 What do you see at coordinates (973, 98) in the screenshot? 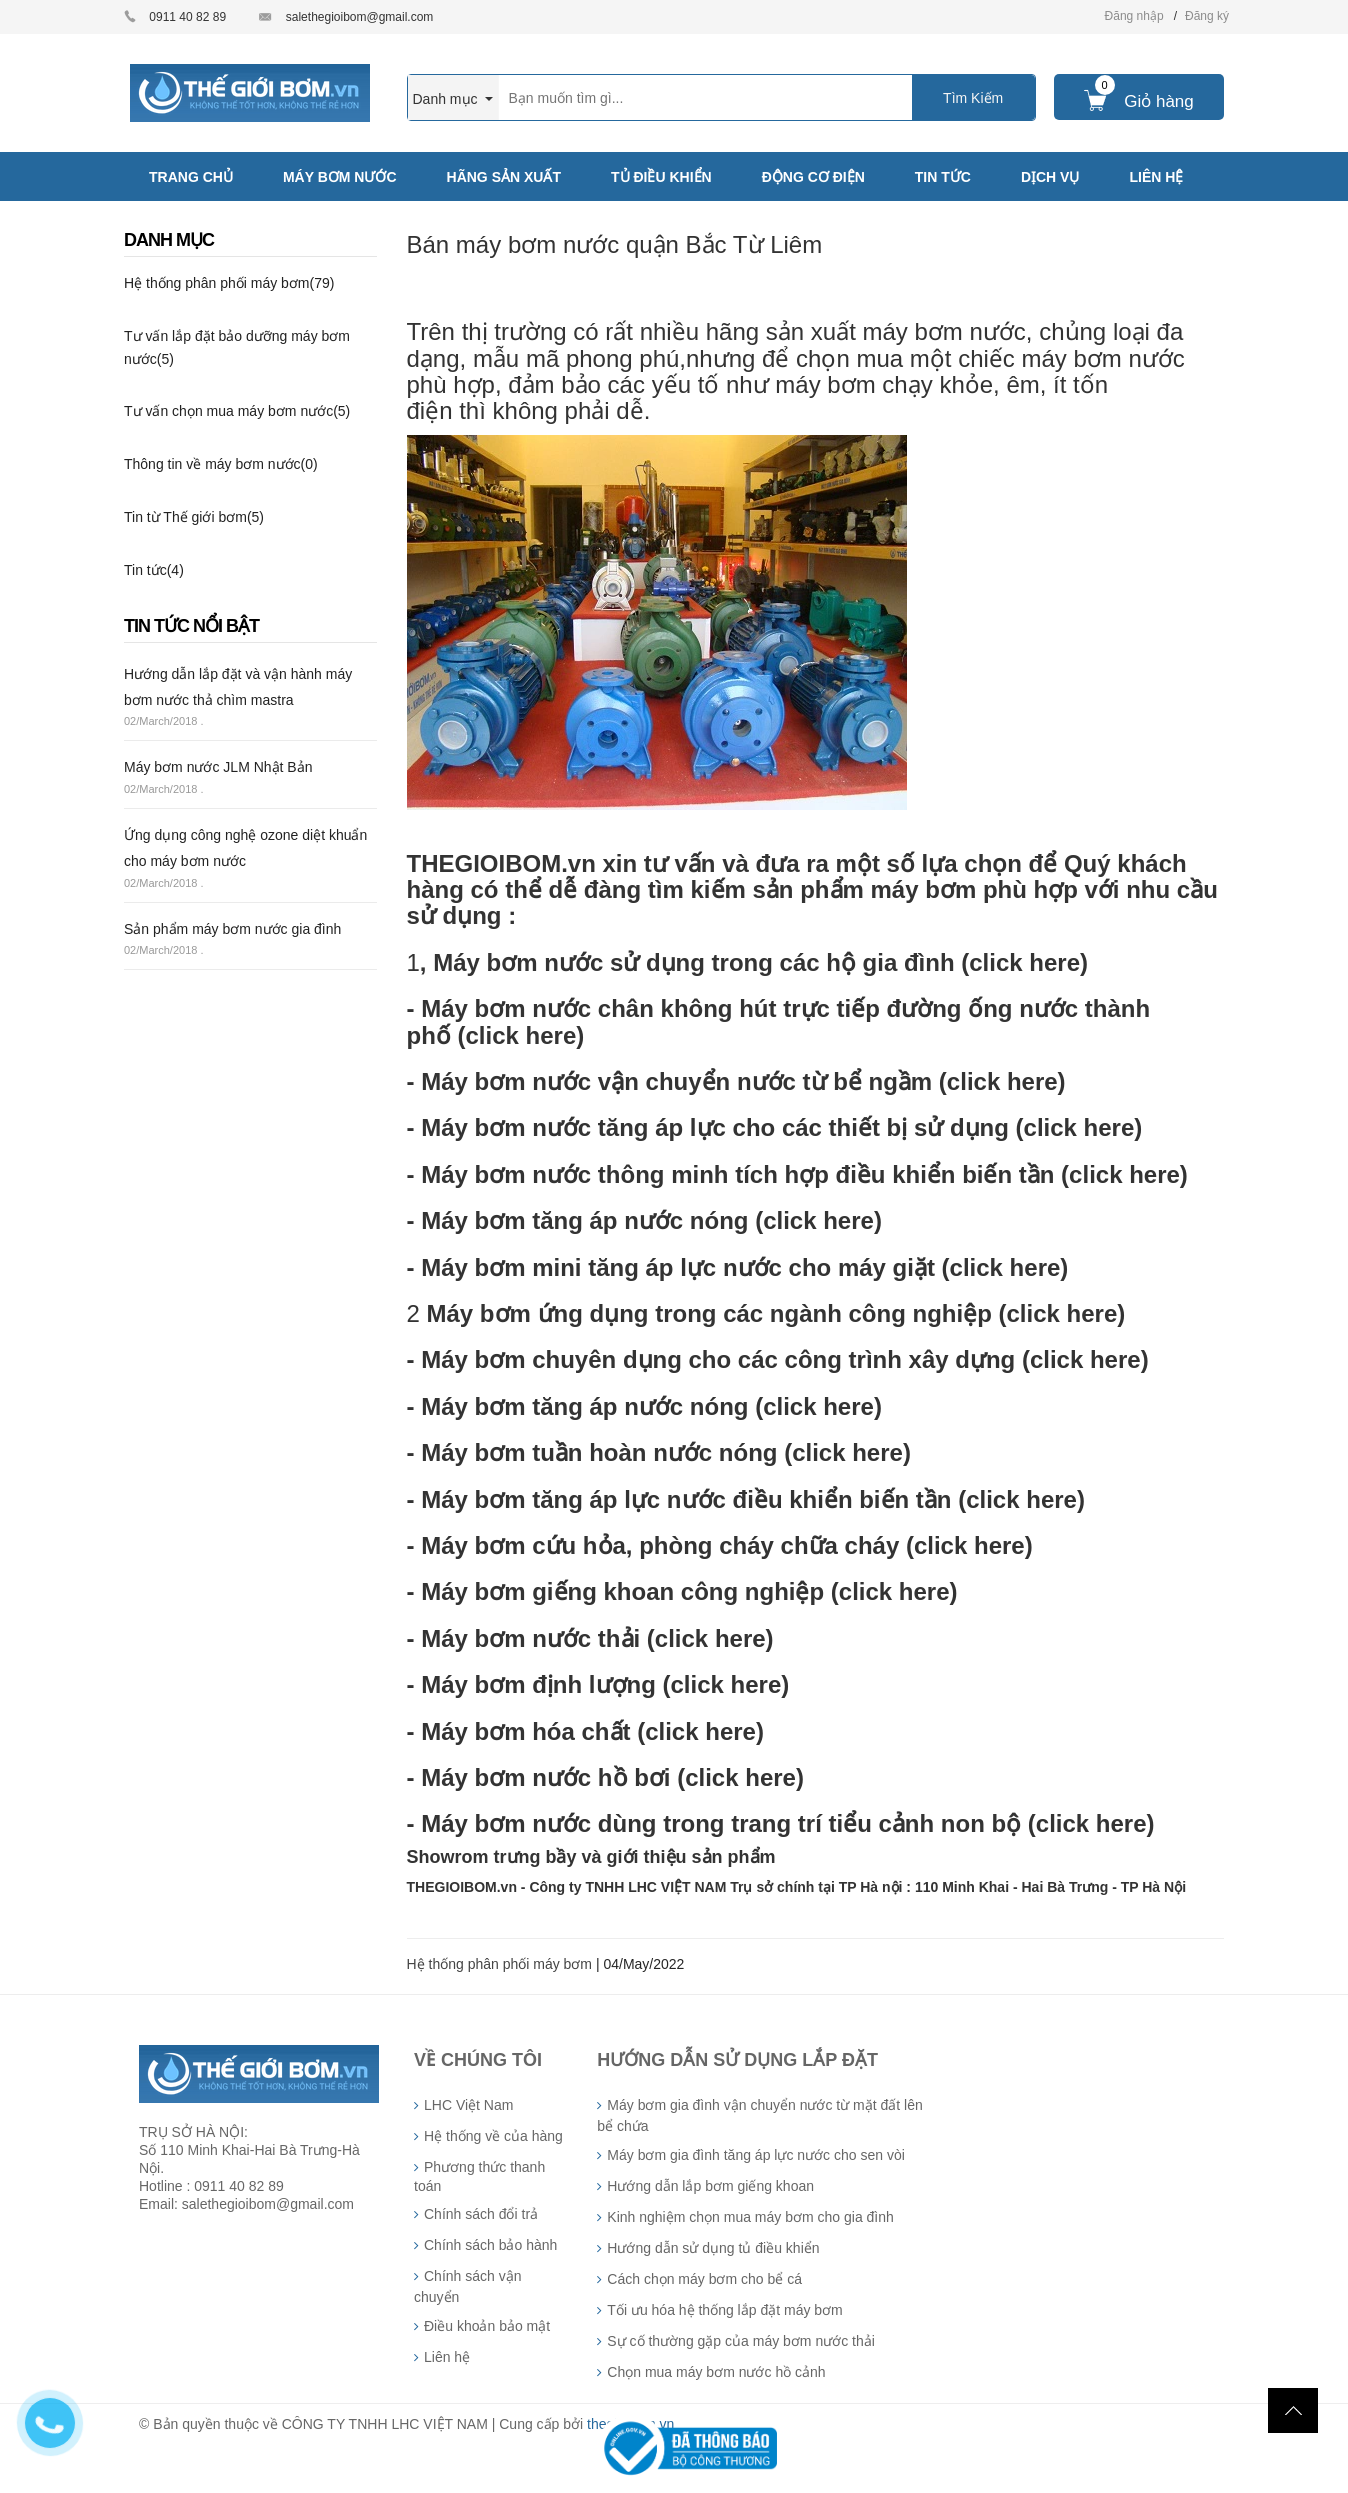
I see `Tìm Kiếm` at bounding box center [973, 98].